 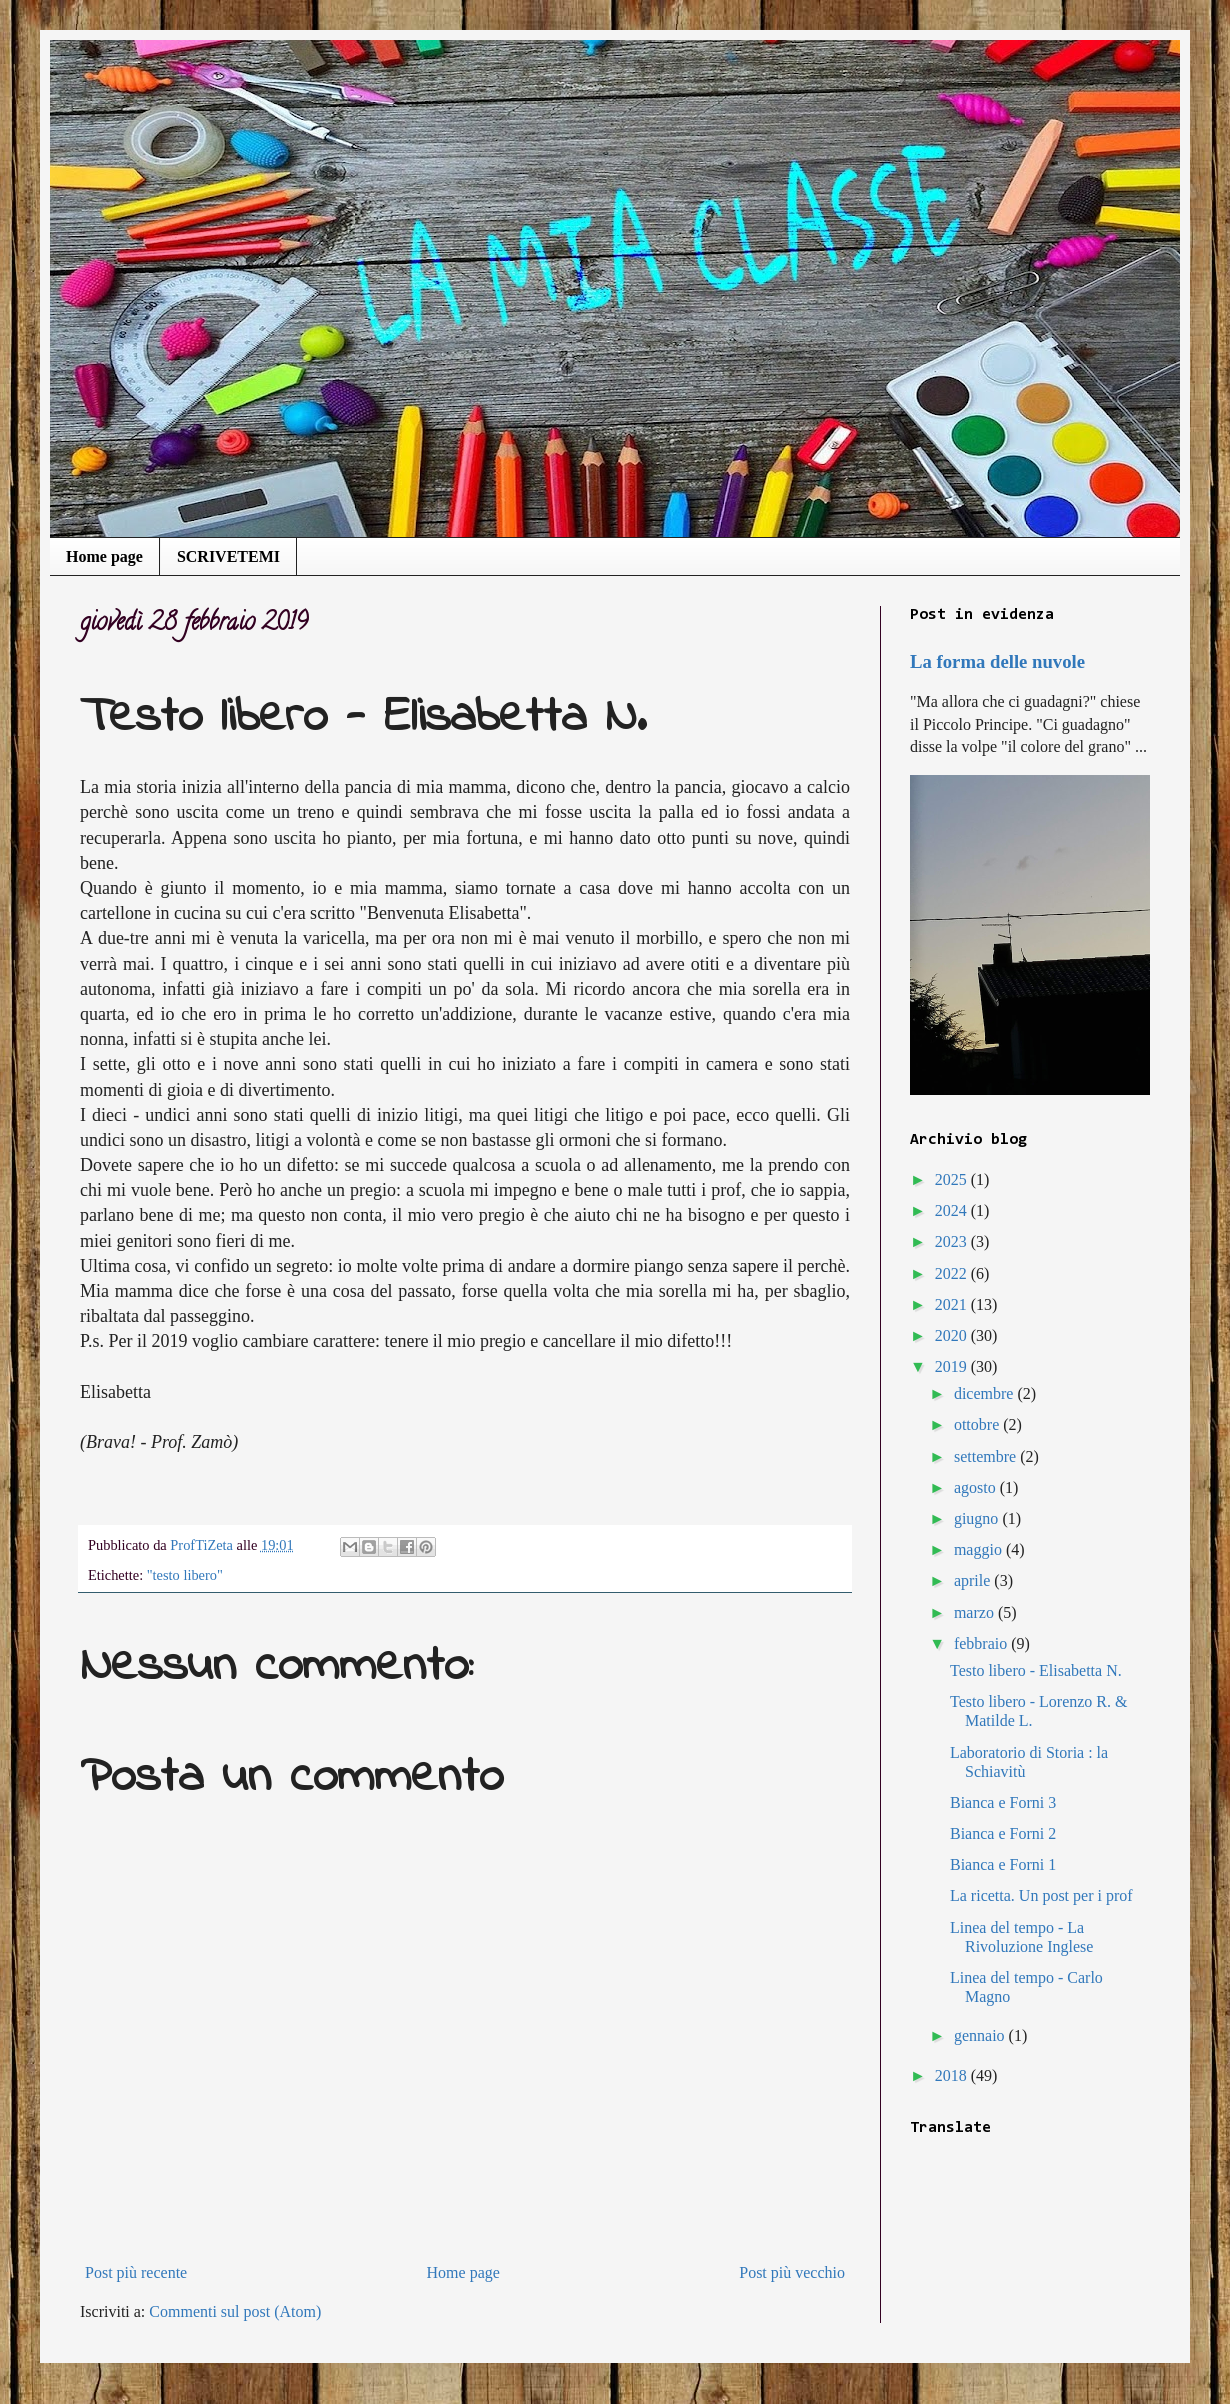 What do you see at coordinates (980, 1549) in the screenshot?
I see `maggio` at bounding box center [980, 1549].